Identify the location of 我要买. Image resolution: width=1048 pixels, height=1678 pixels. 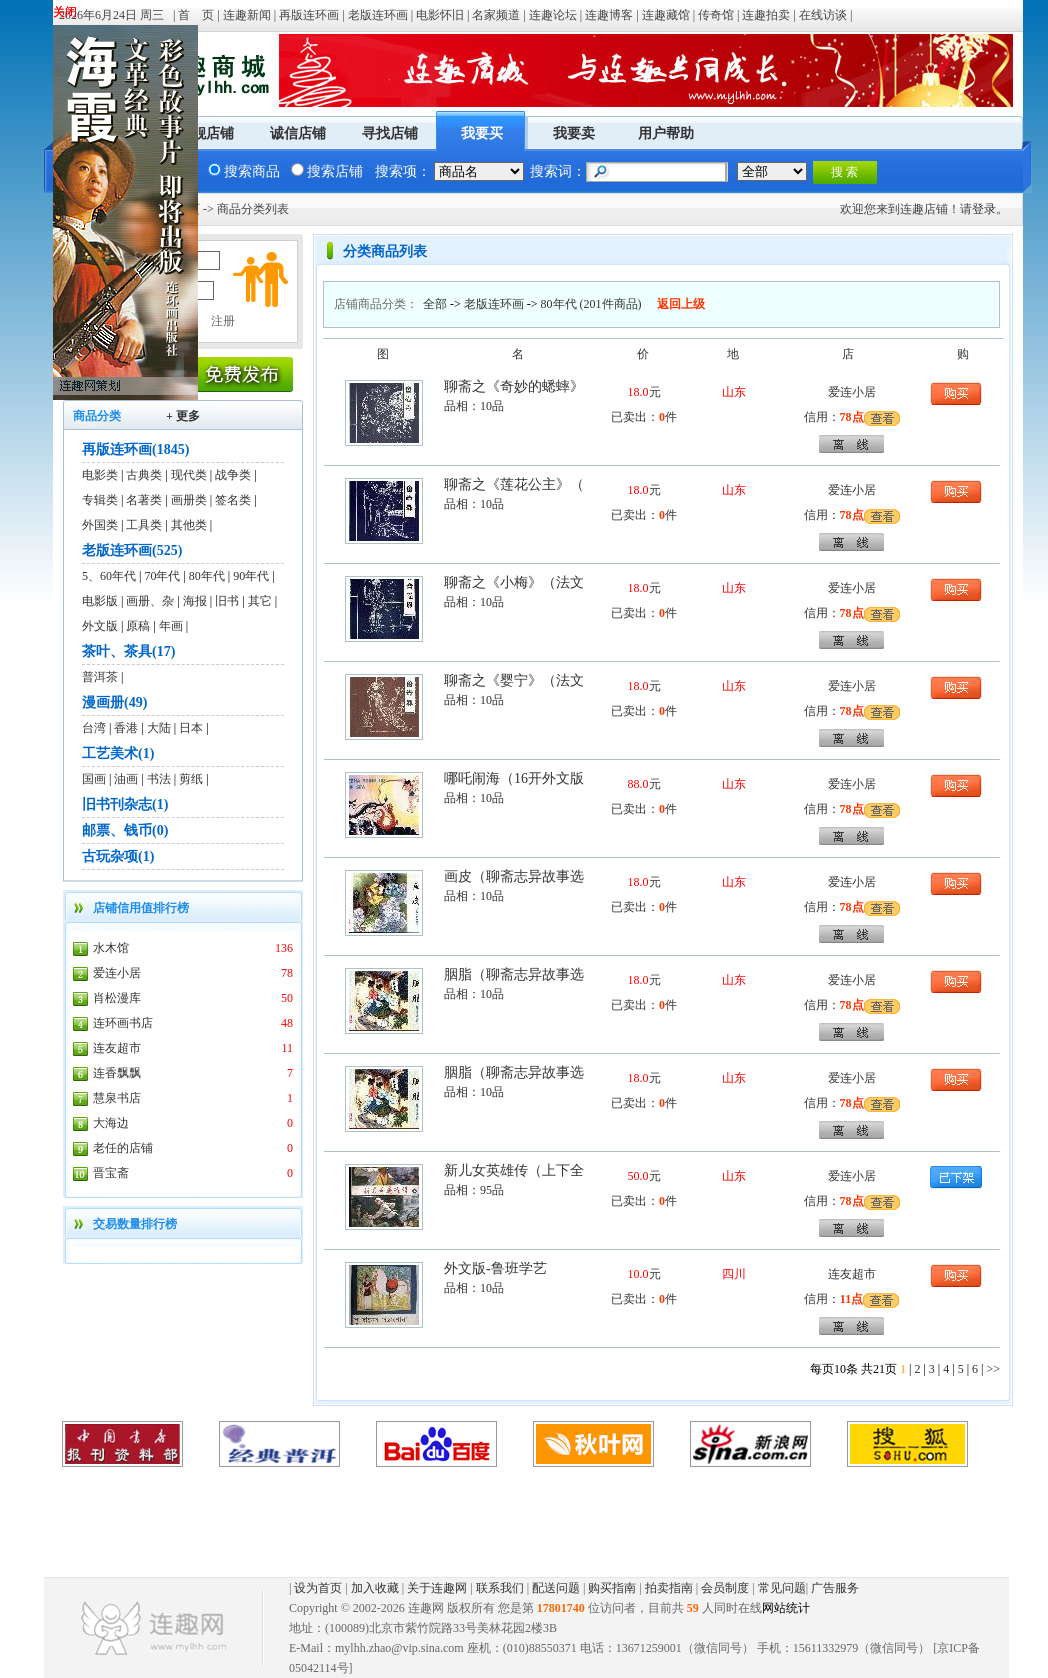
(482, 133).